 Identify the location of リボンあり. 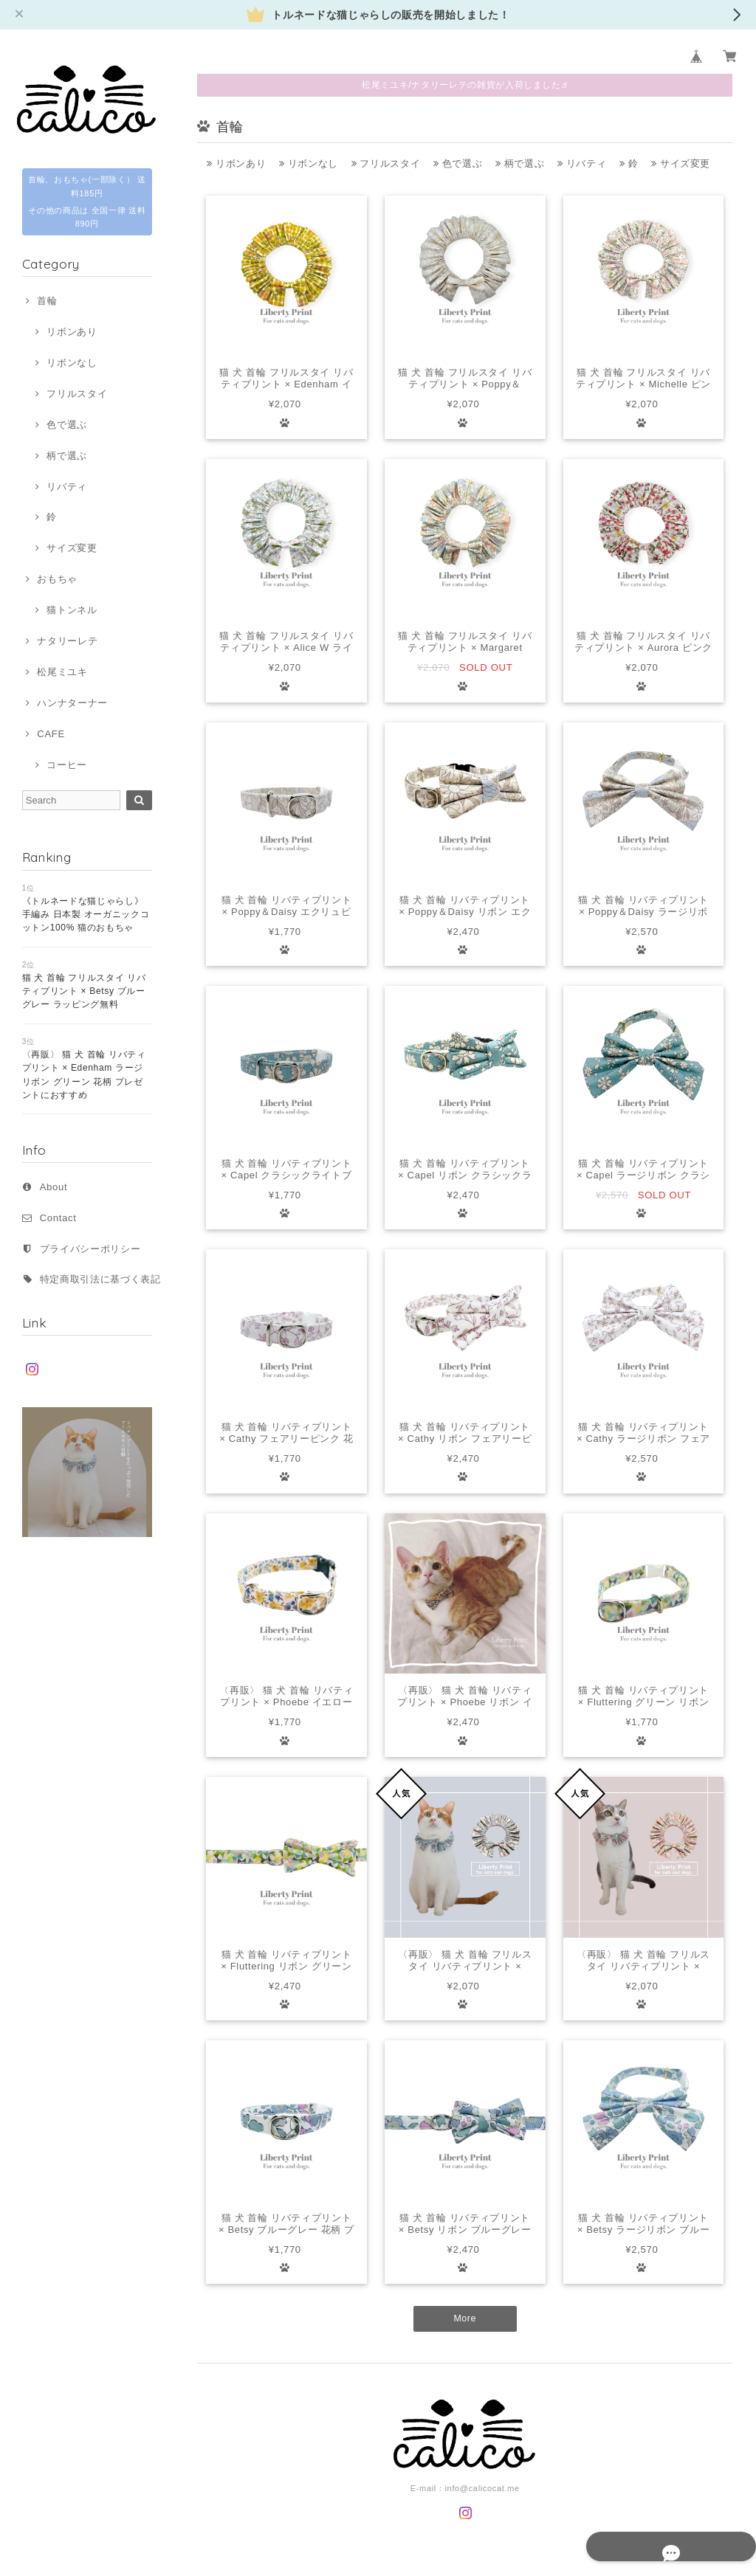
(72, 331).